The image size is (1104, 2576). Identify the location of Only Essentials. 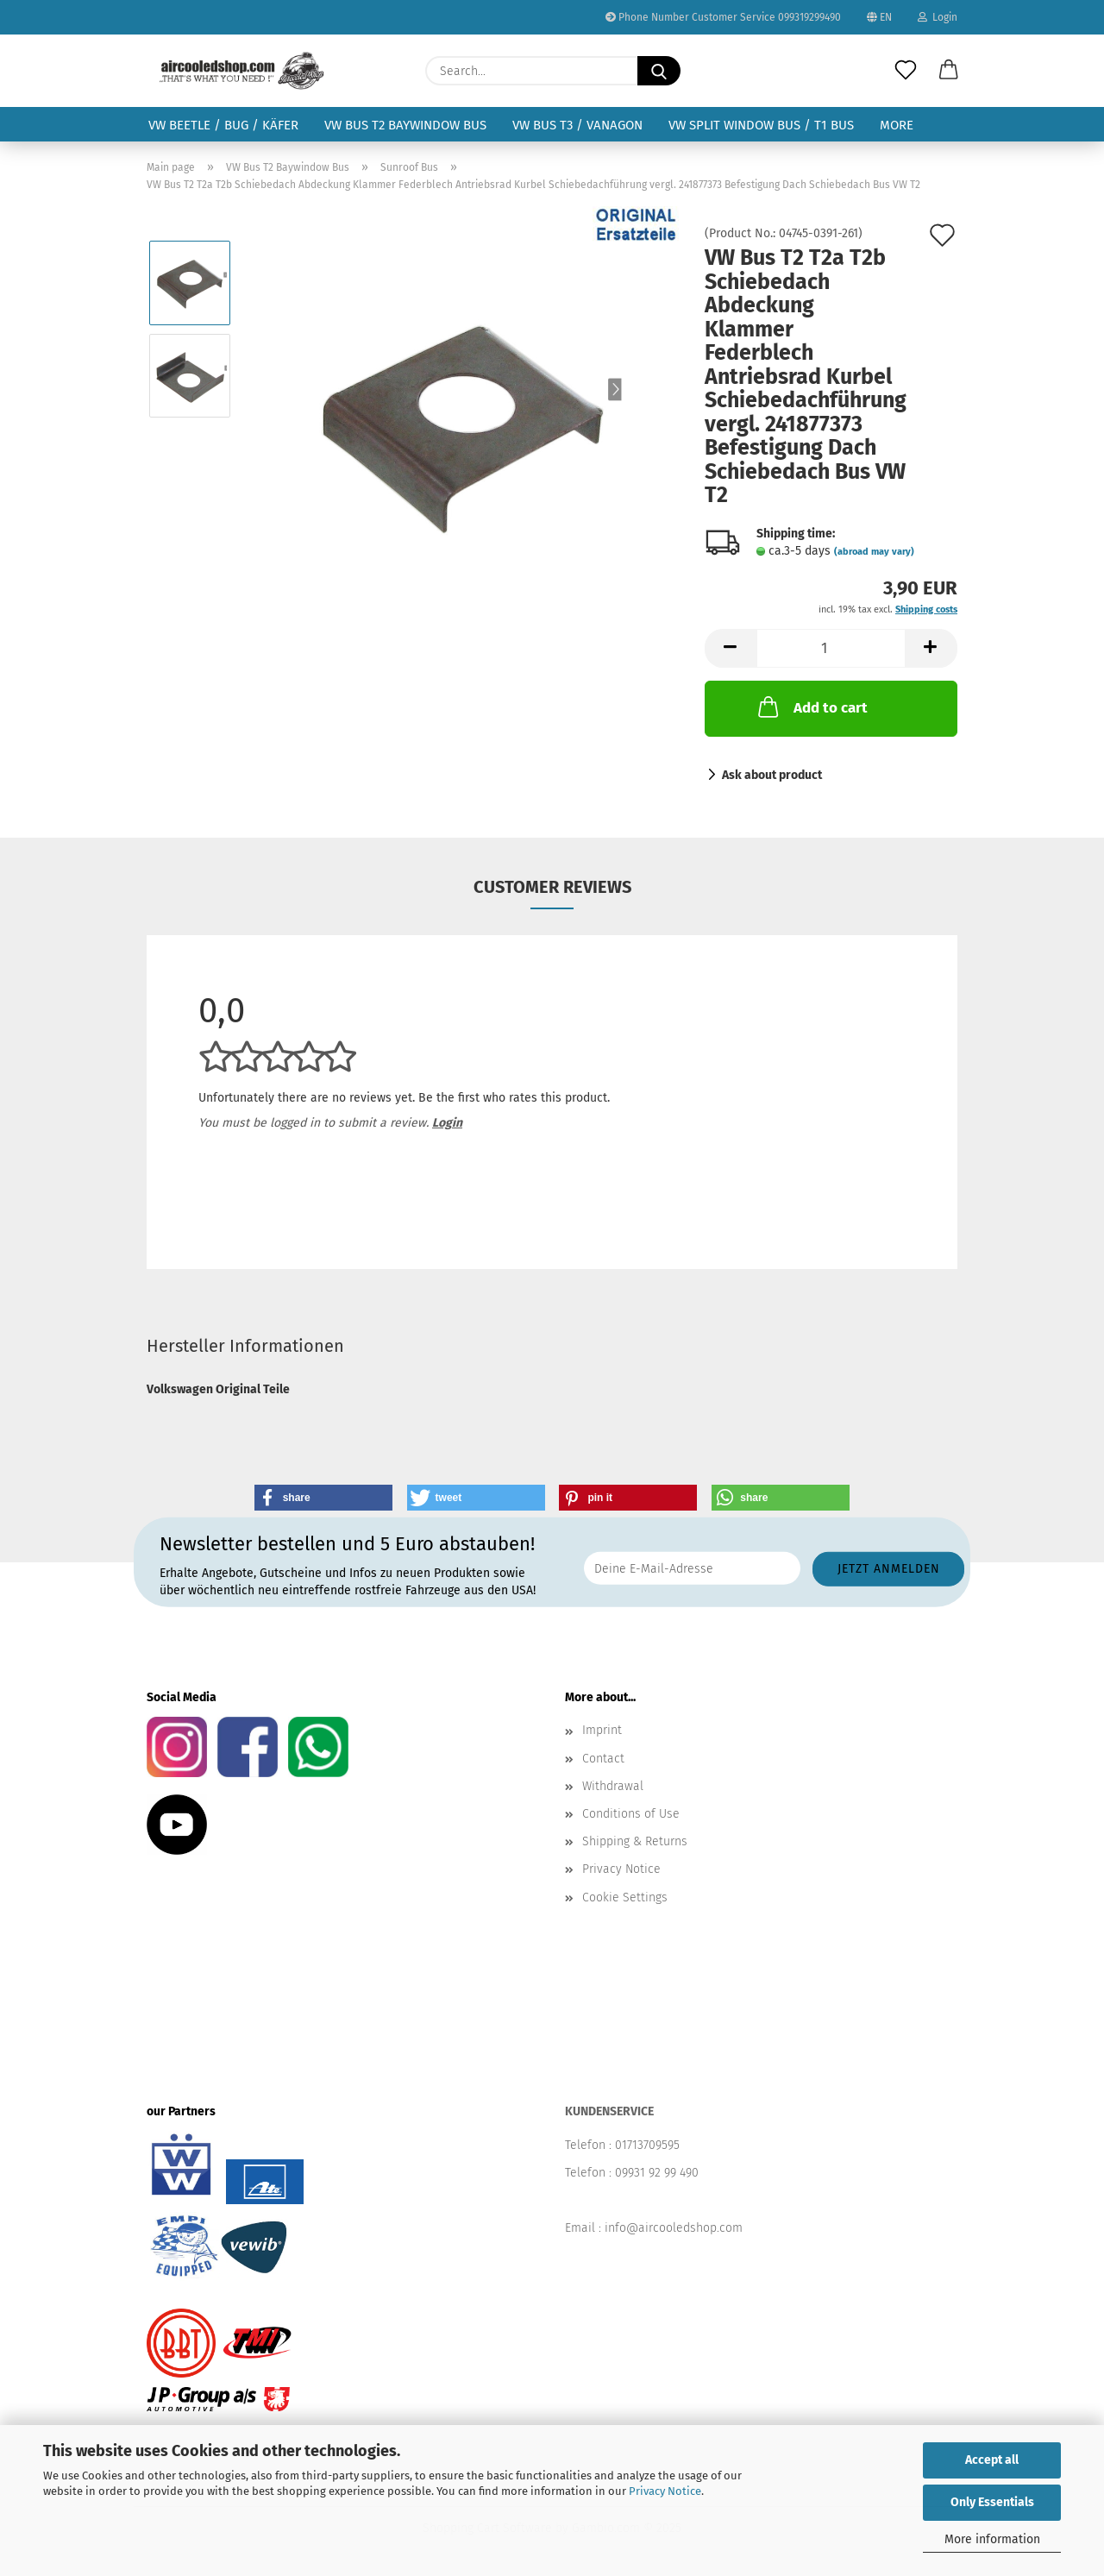
(992, 2502).